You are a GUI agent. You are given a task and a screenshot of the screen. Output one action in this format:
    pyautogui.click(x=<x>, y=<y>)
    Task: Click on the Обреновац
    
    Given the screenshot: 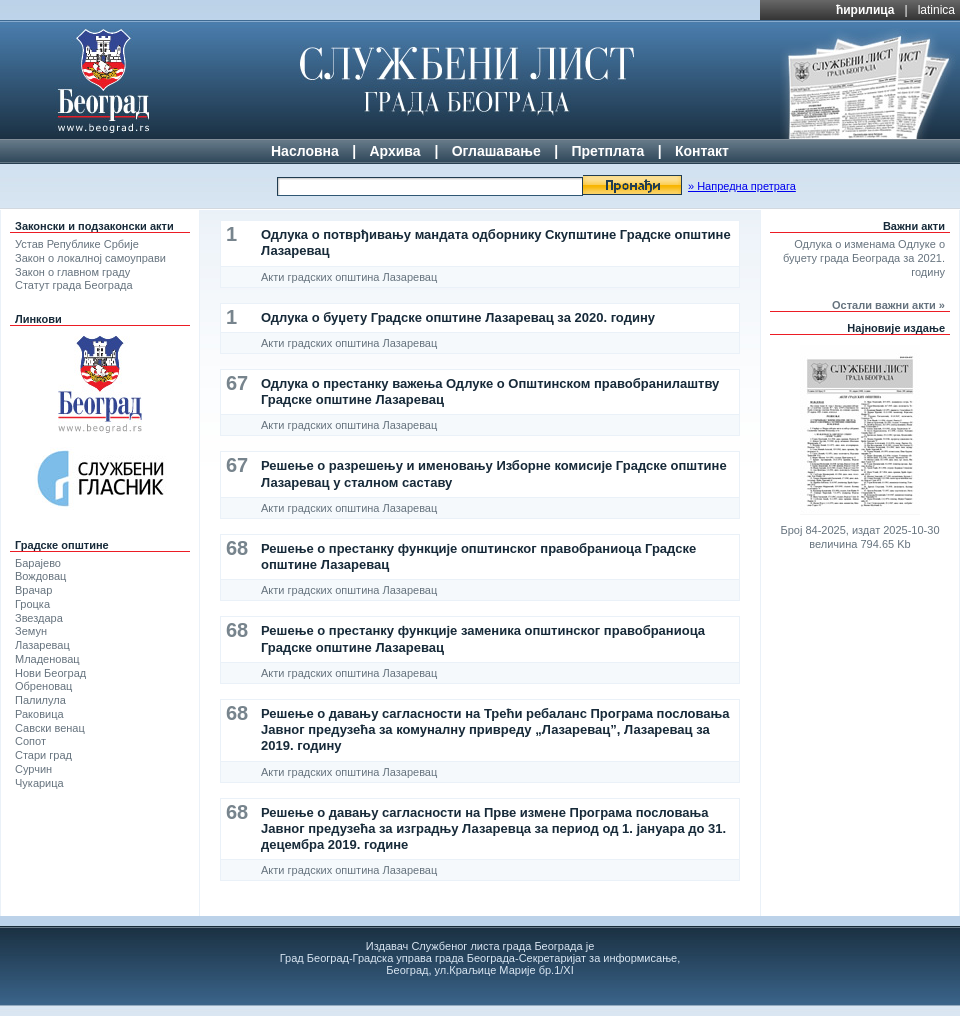 What is the action you would take?
    pyautogui.click(x=43, y=686)
    